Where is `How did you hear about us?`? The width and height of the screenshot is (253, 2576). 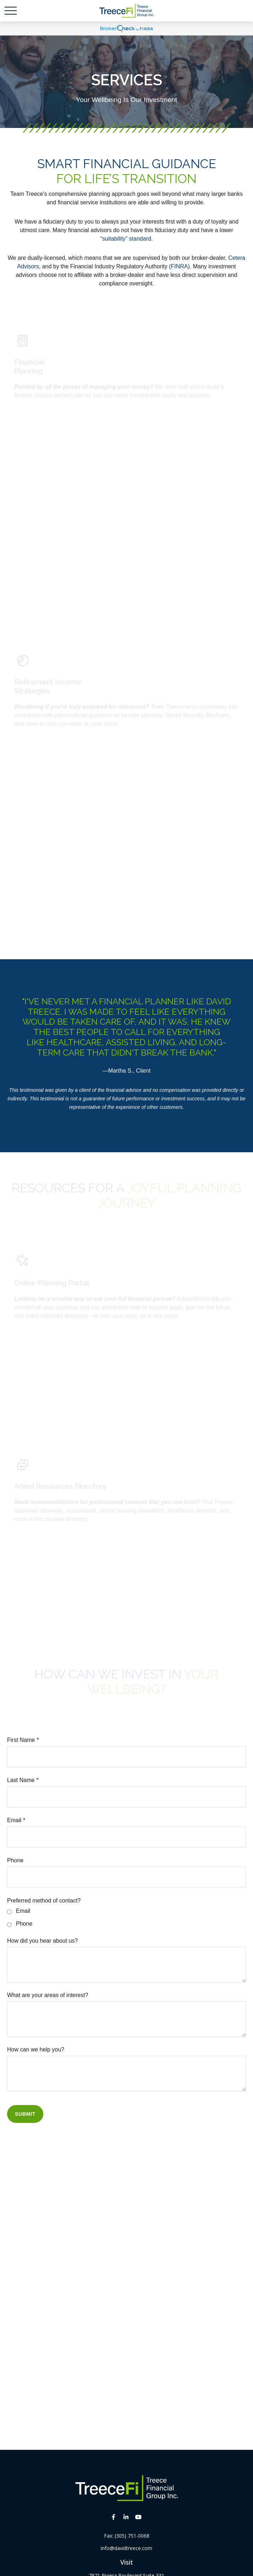 How did you hear about us? is located at coordinates (42, 1941).